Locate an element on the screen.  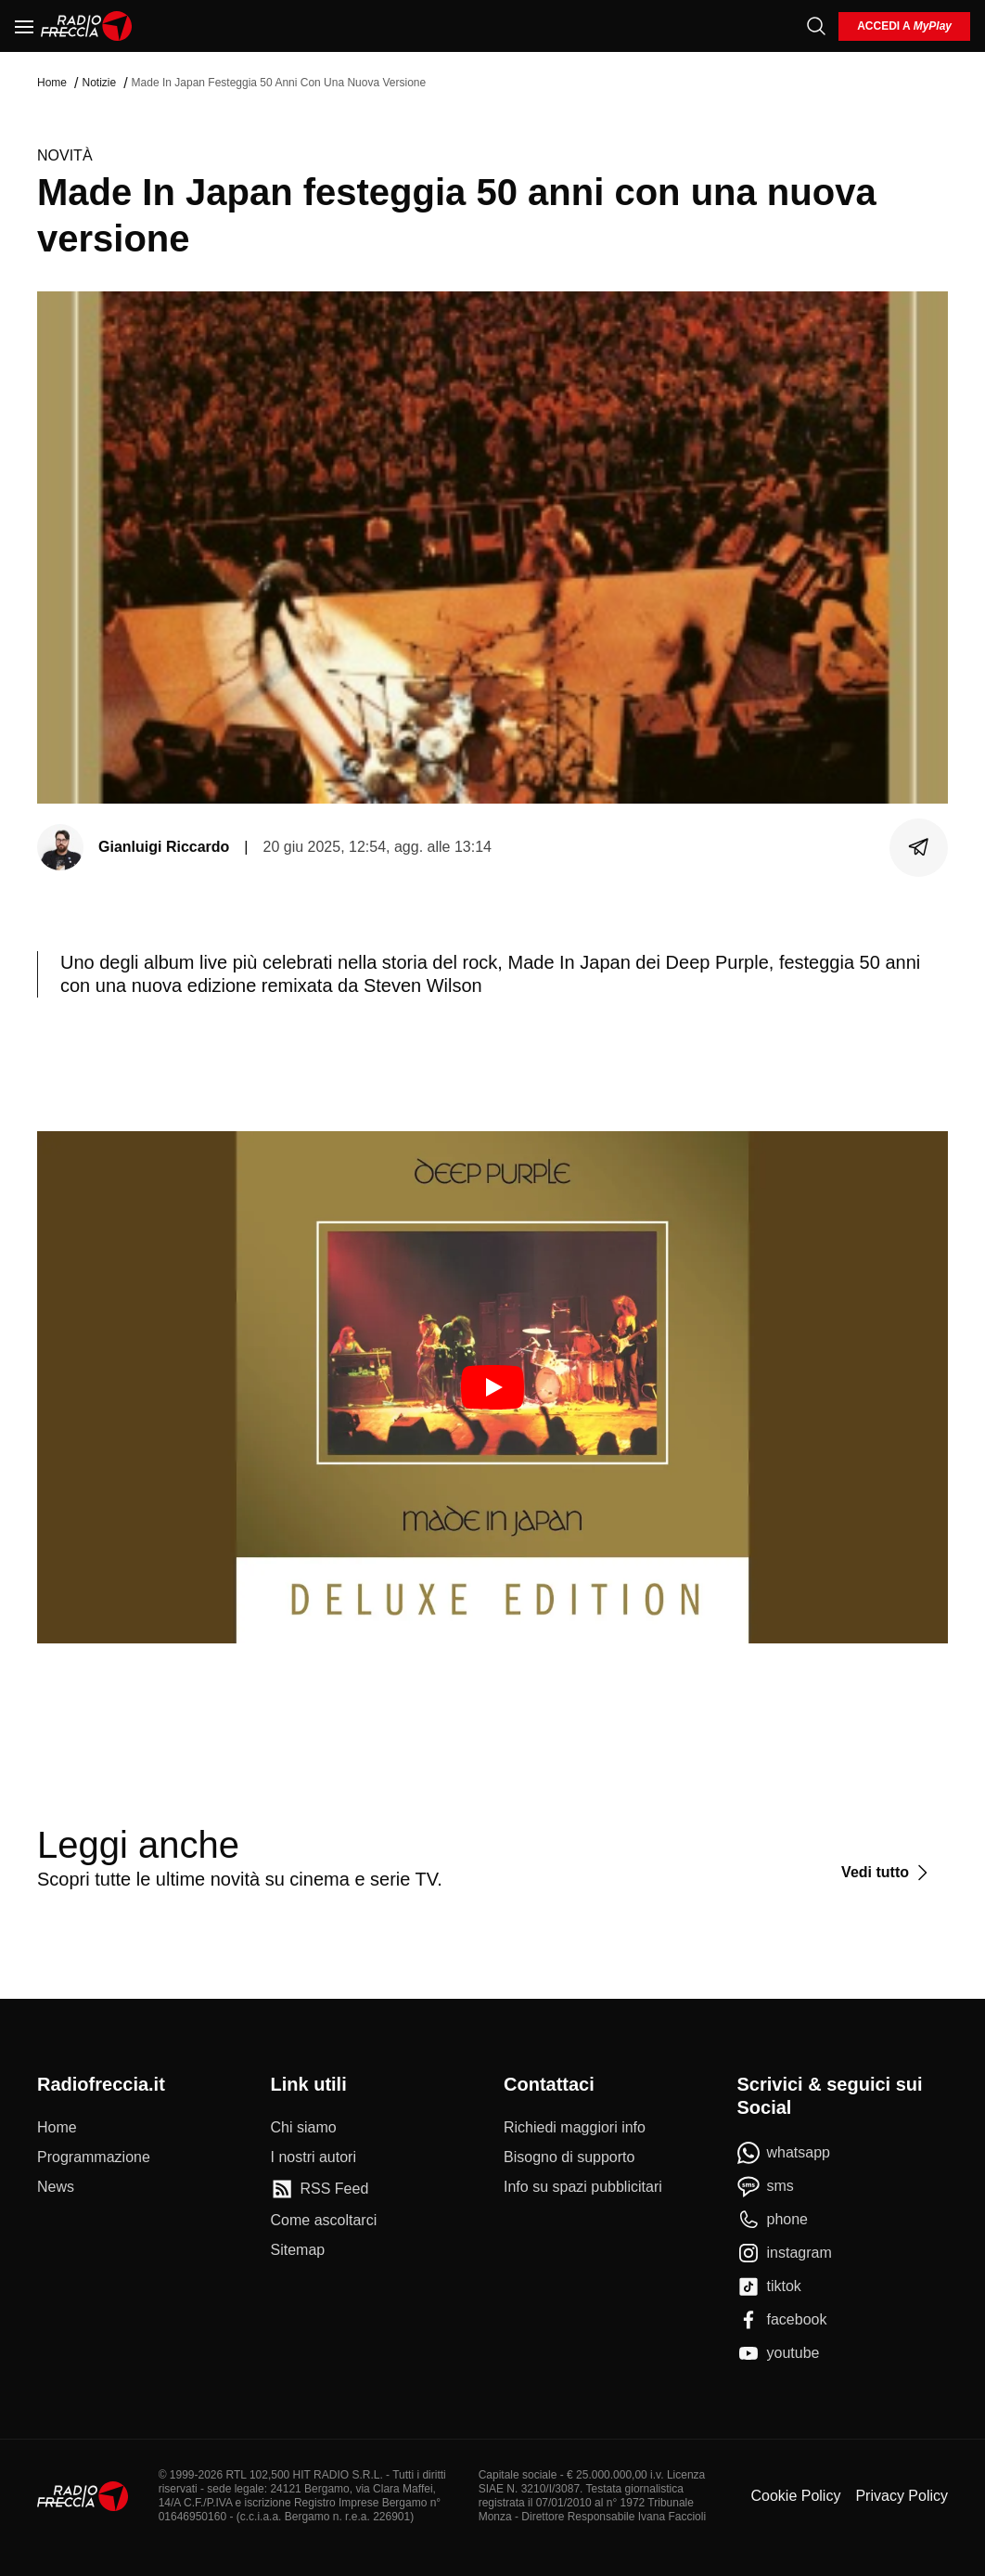
[phone] is located at coordinates (773, 2220).